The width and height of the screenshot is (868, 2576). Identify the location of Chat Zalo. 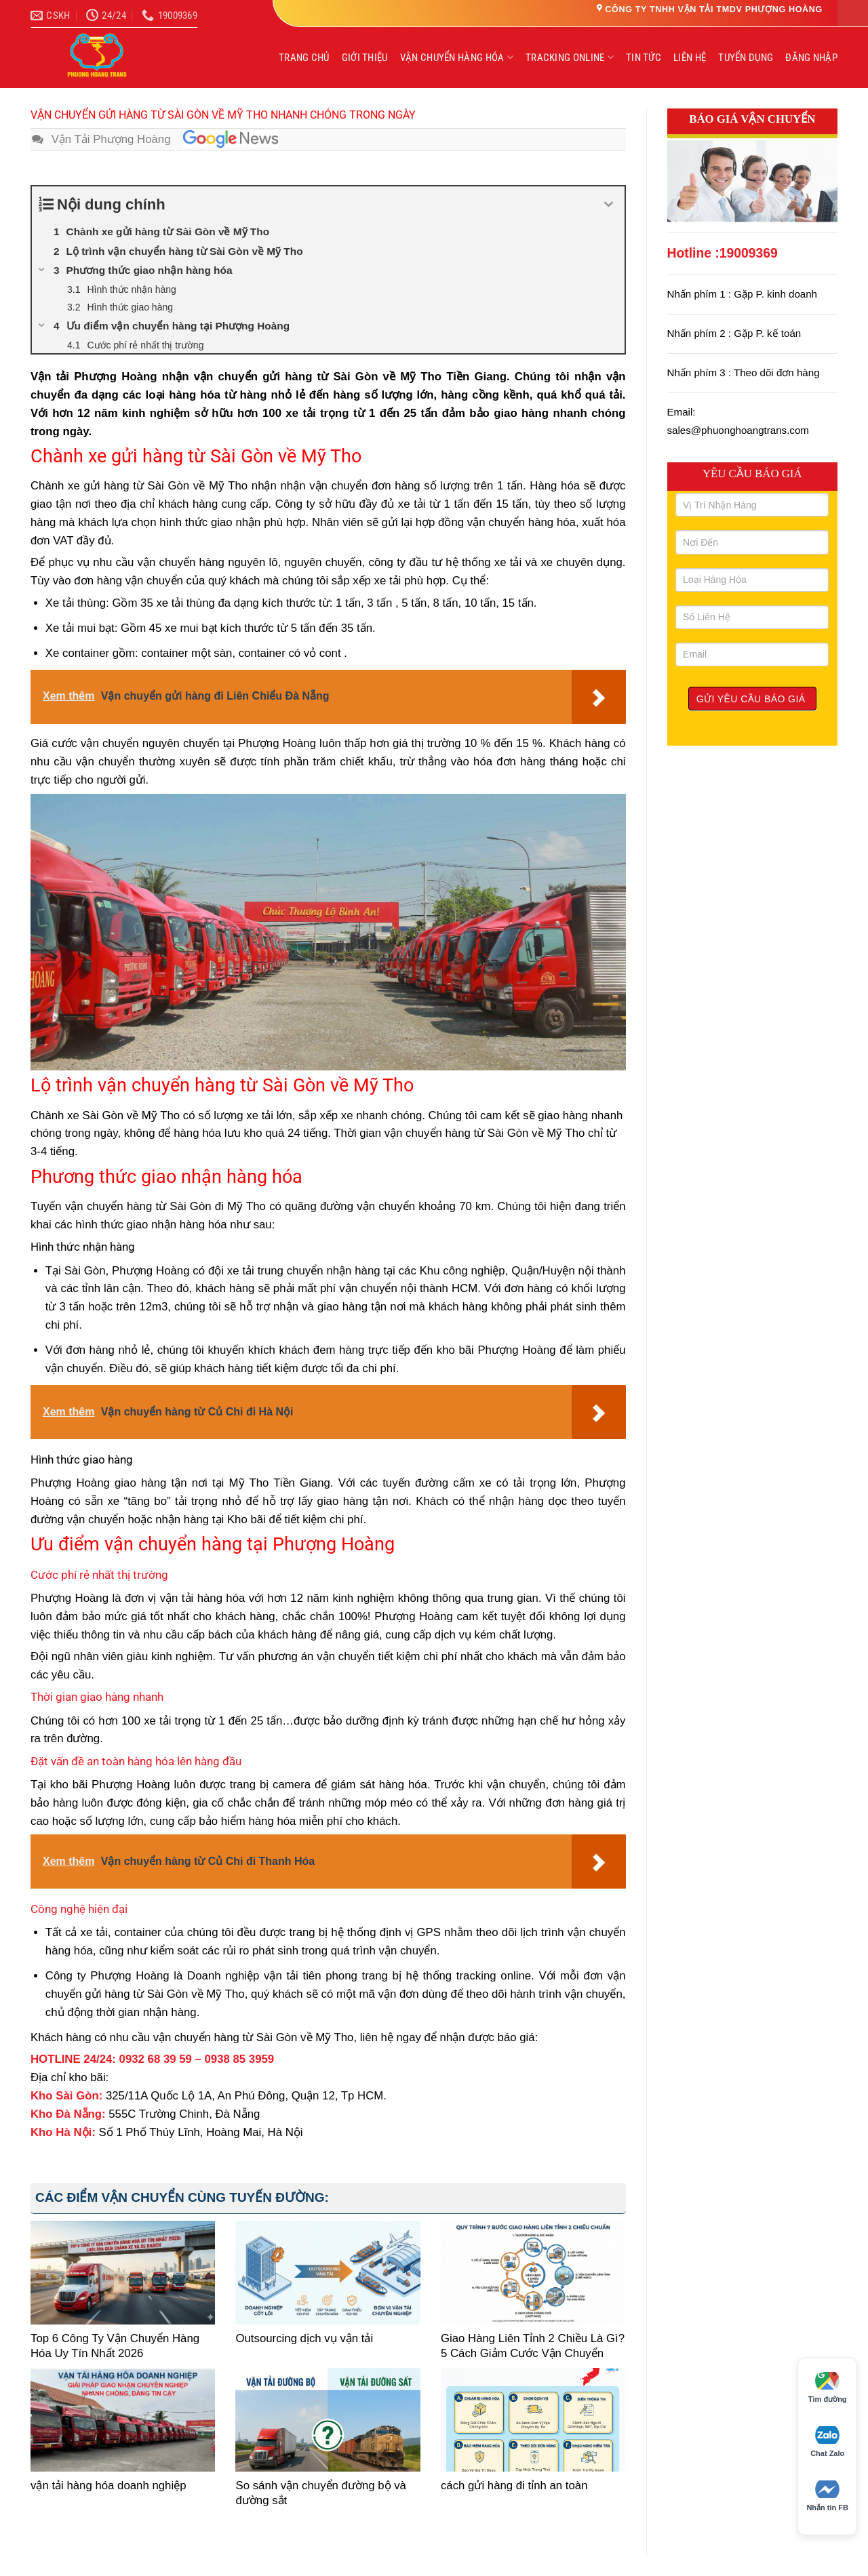
(827, 2441).